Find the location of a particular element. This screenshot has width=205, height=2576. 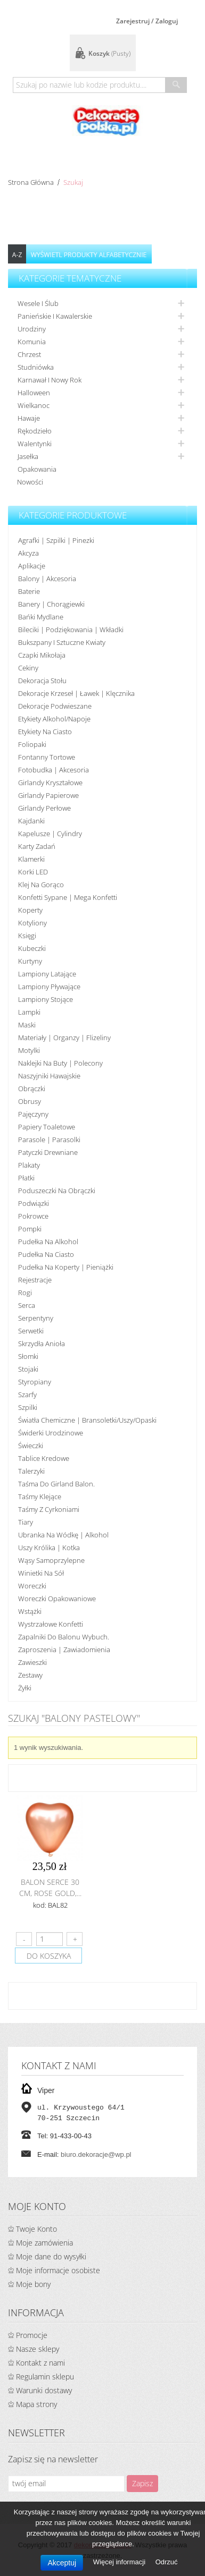

Maski is located at coordinates (27, 1025).